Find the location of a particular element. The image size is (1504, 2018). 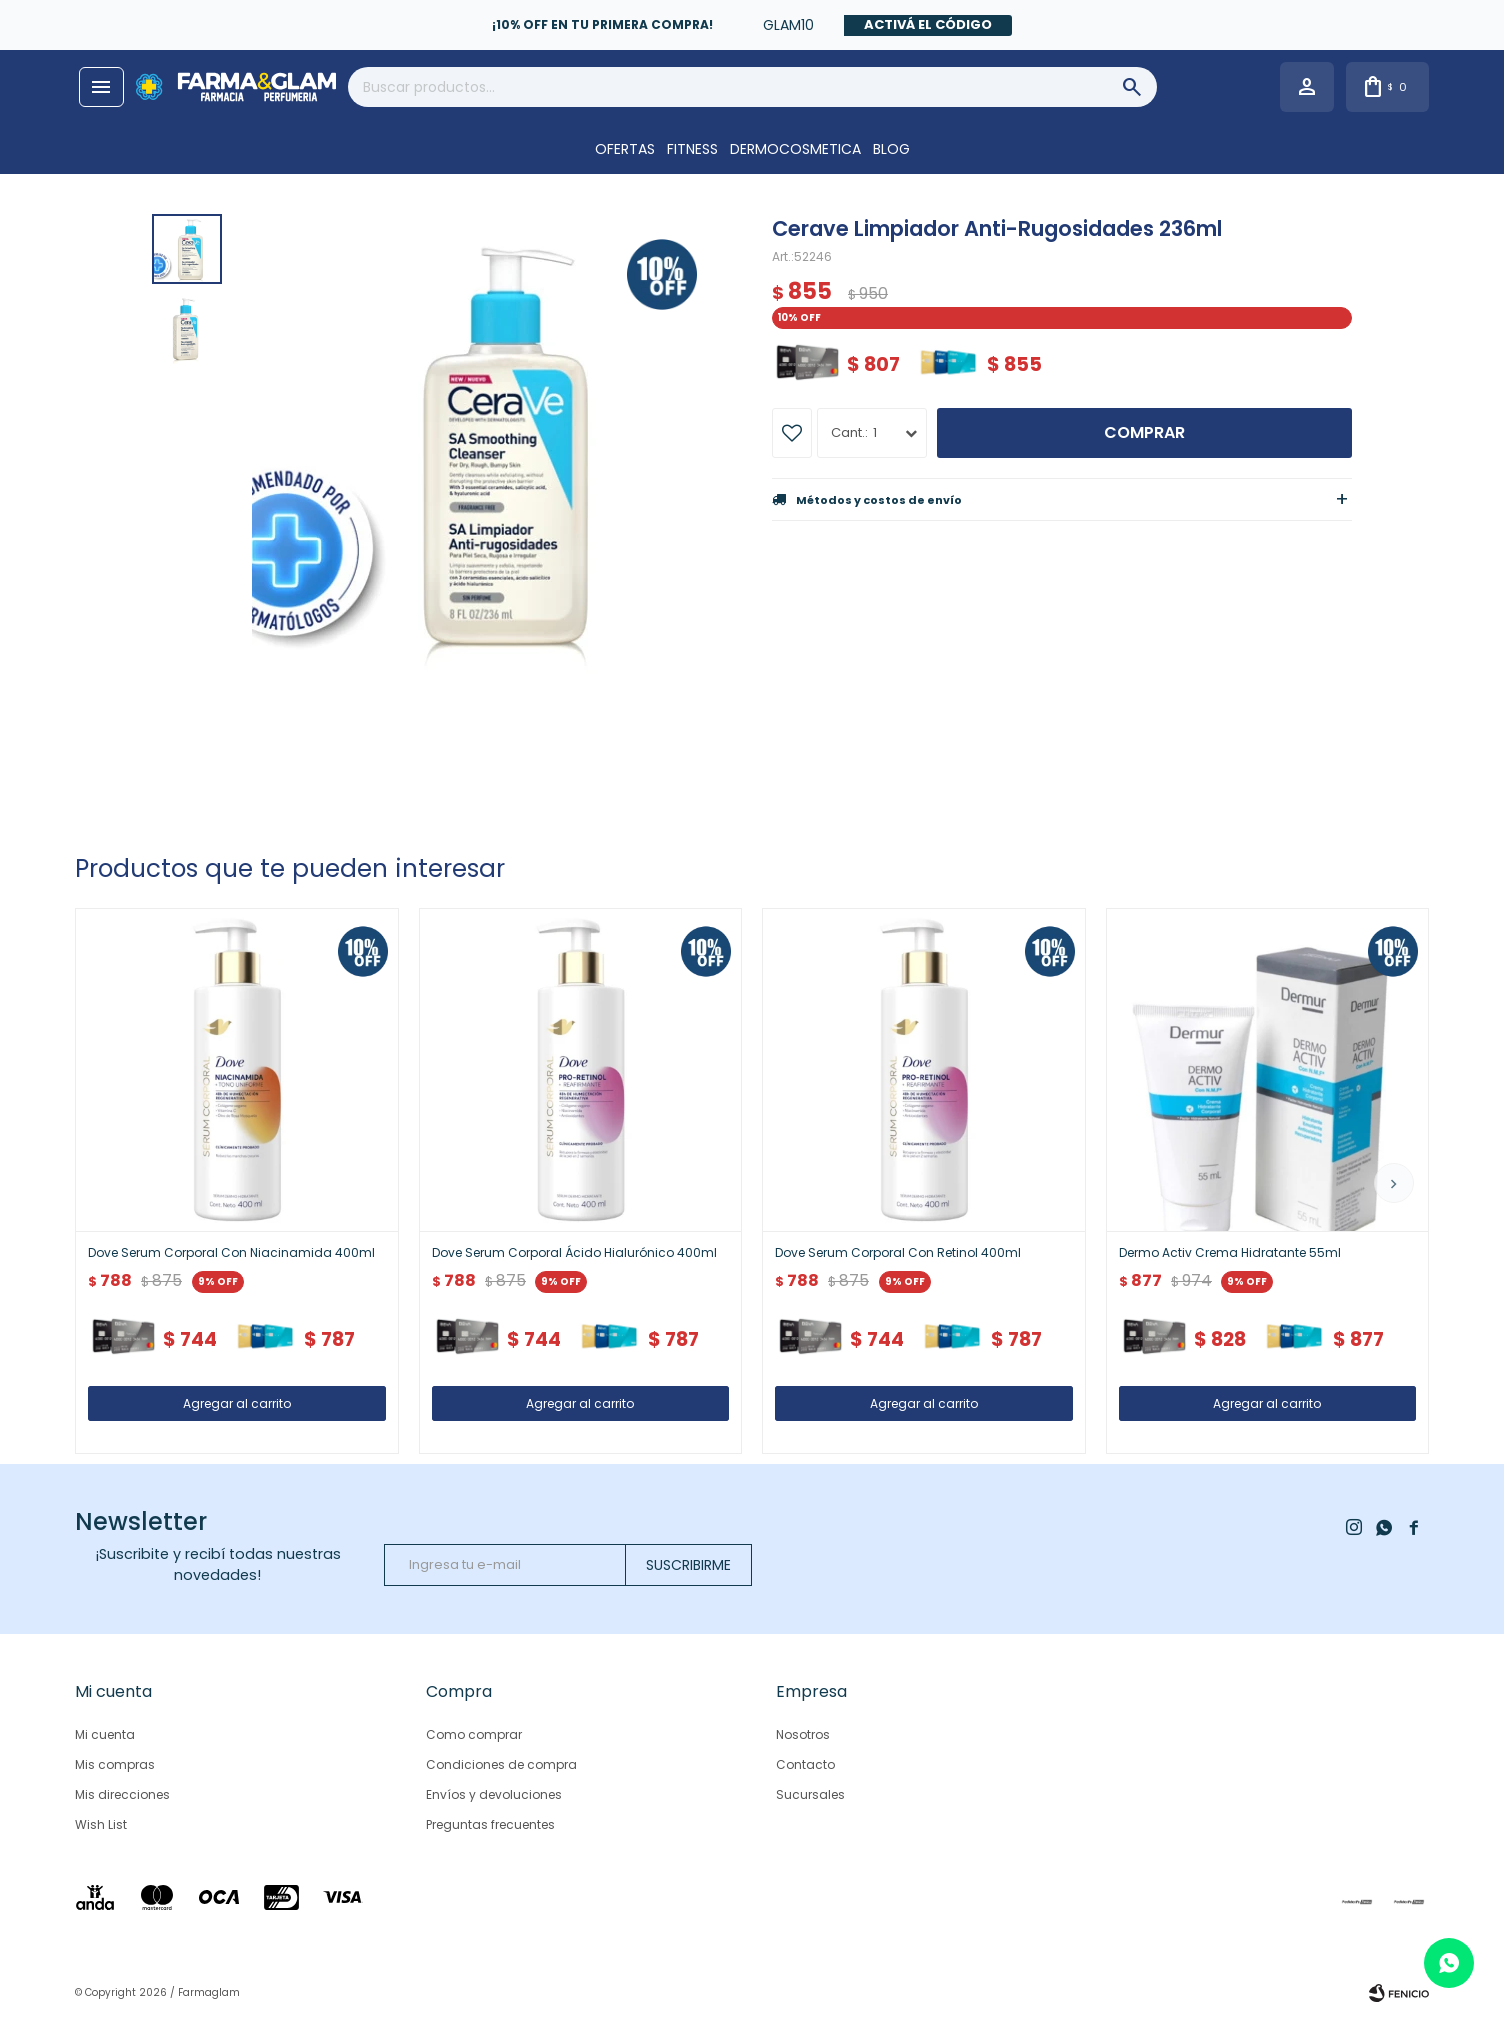

OFERTAS is located at coordinates (625, 149).